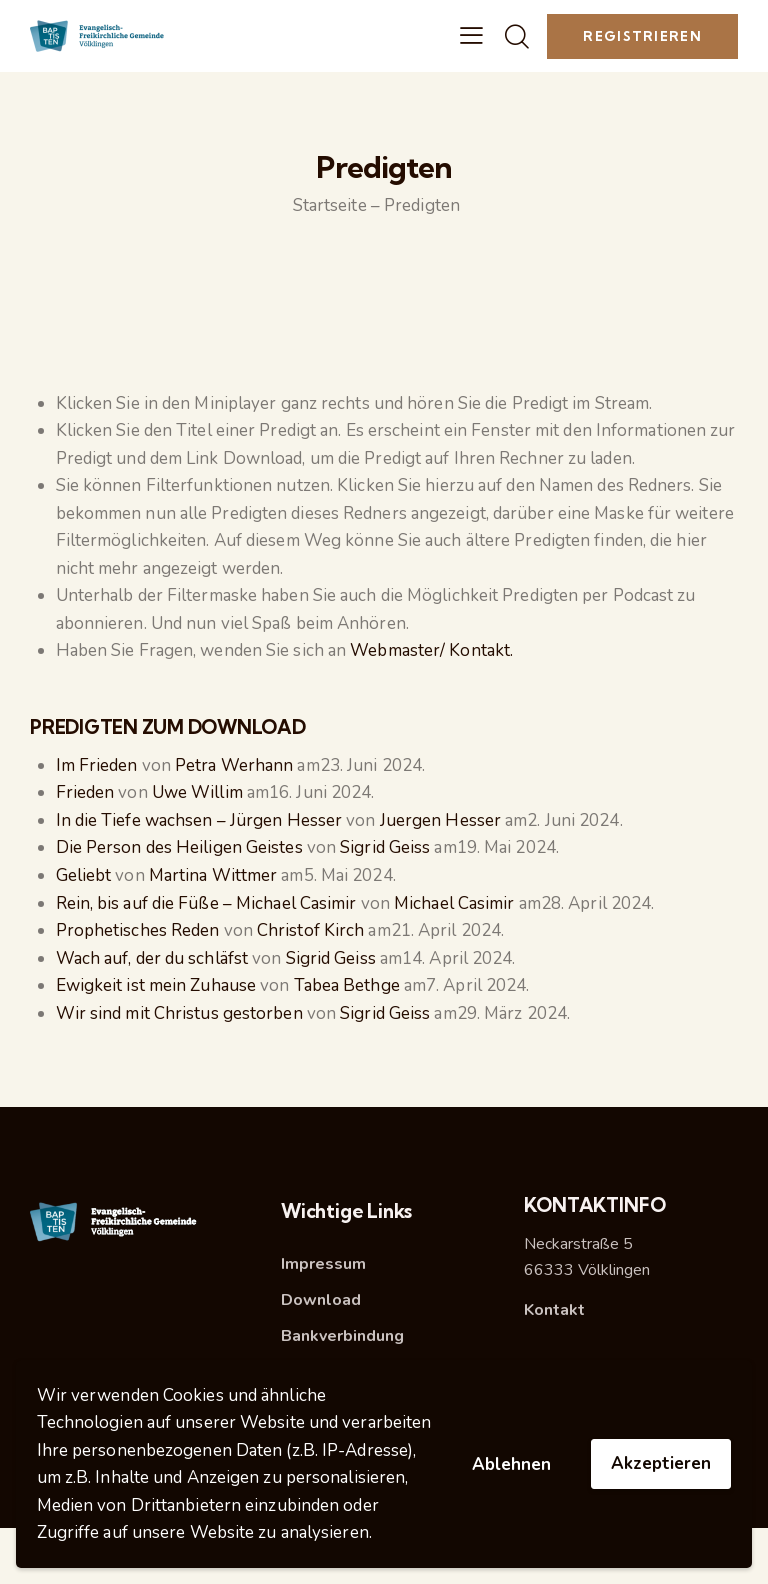 The width and height of the screenshot is (768, 1584). I want to click on Die Person des Heiligen Geistes, so click(179, 847).